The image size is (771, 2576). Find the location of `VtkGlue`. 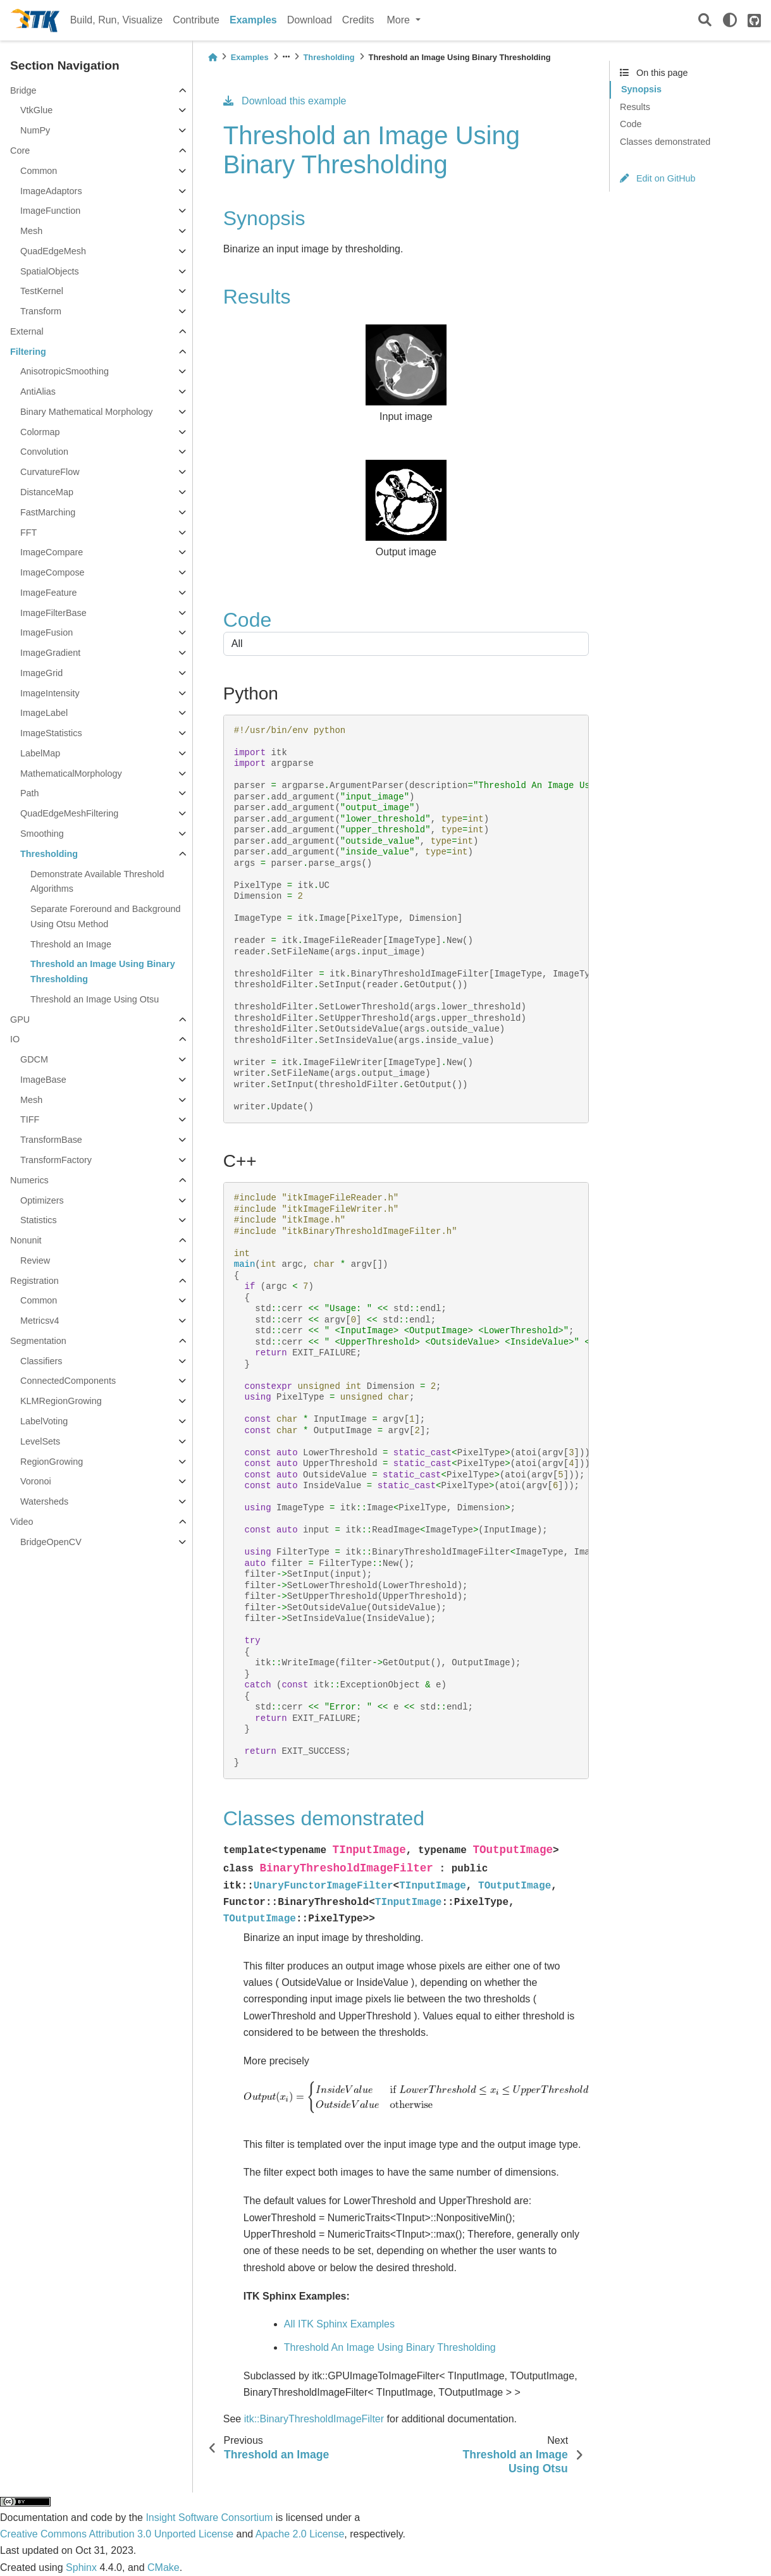

VtkGlue is located at coordinates (36, 110).